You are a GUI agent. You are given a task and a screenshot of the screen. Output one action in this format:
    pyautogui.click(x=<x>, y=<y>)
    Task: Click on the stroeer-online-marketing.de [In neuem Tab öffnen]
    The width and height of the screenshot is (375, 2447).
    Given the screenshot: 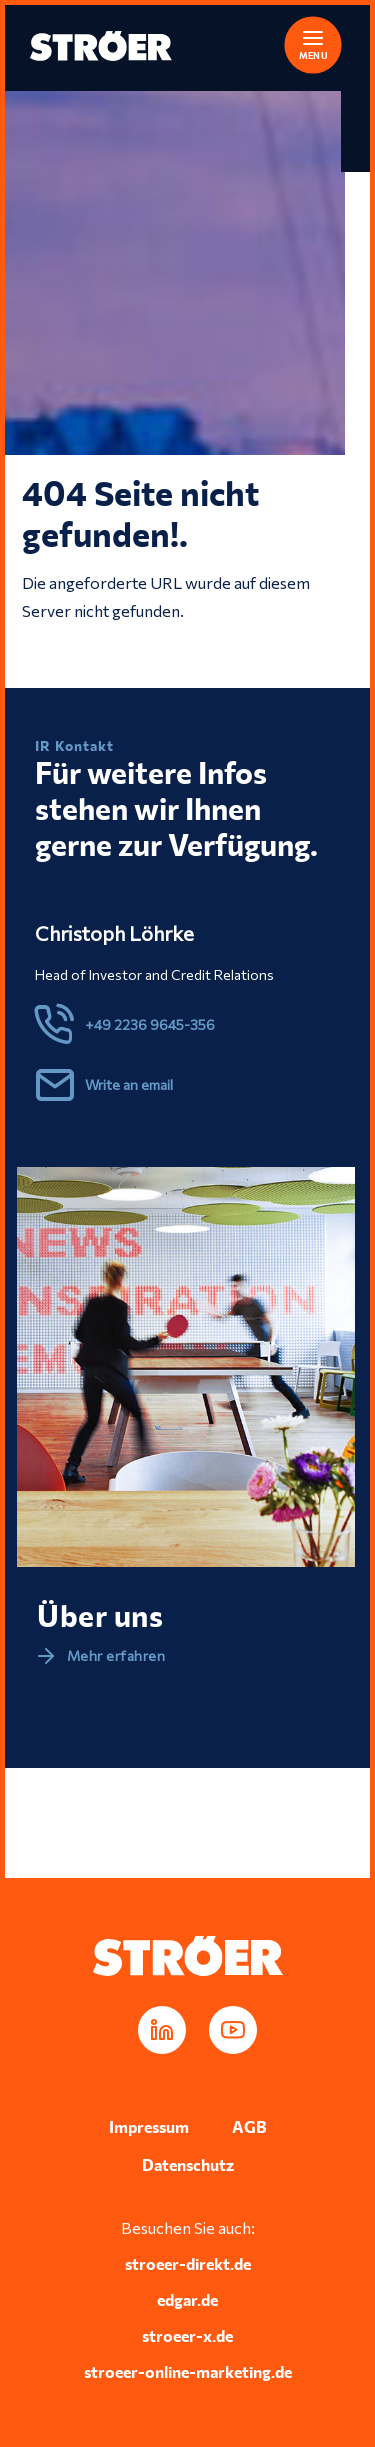 What is the action you would take?
    pyautogui.click(x=188, y=2371)
    